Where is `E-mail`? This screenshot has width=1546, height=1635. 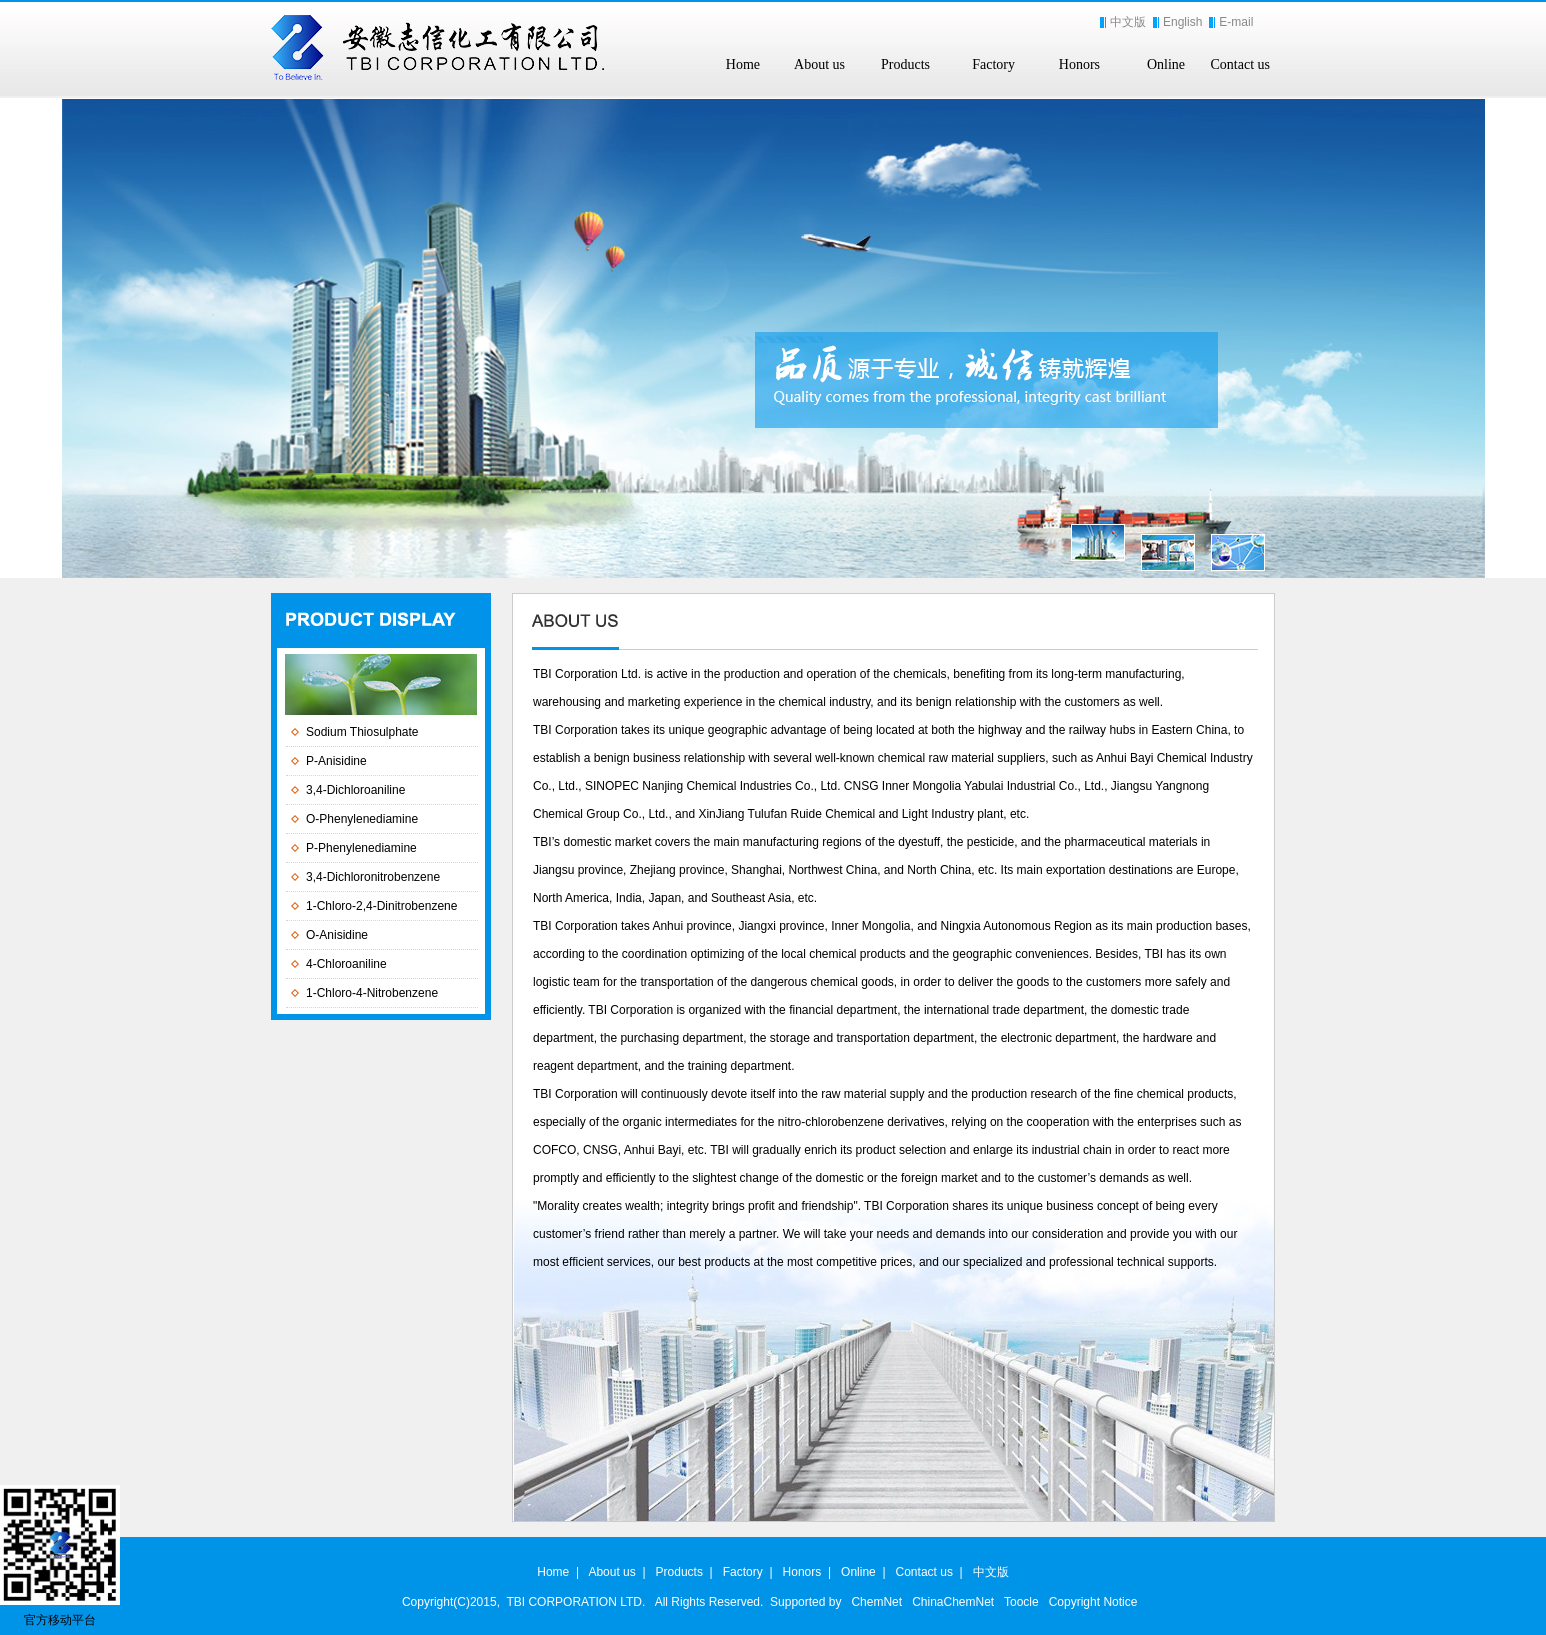 E-mail is located at coordinates (1236, 22).